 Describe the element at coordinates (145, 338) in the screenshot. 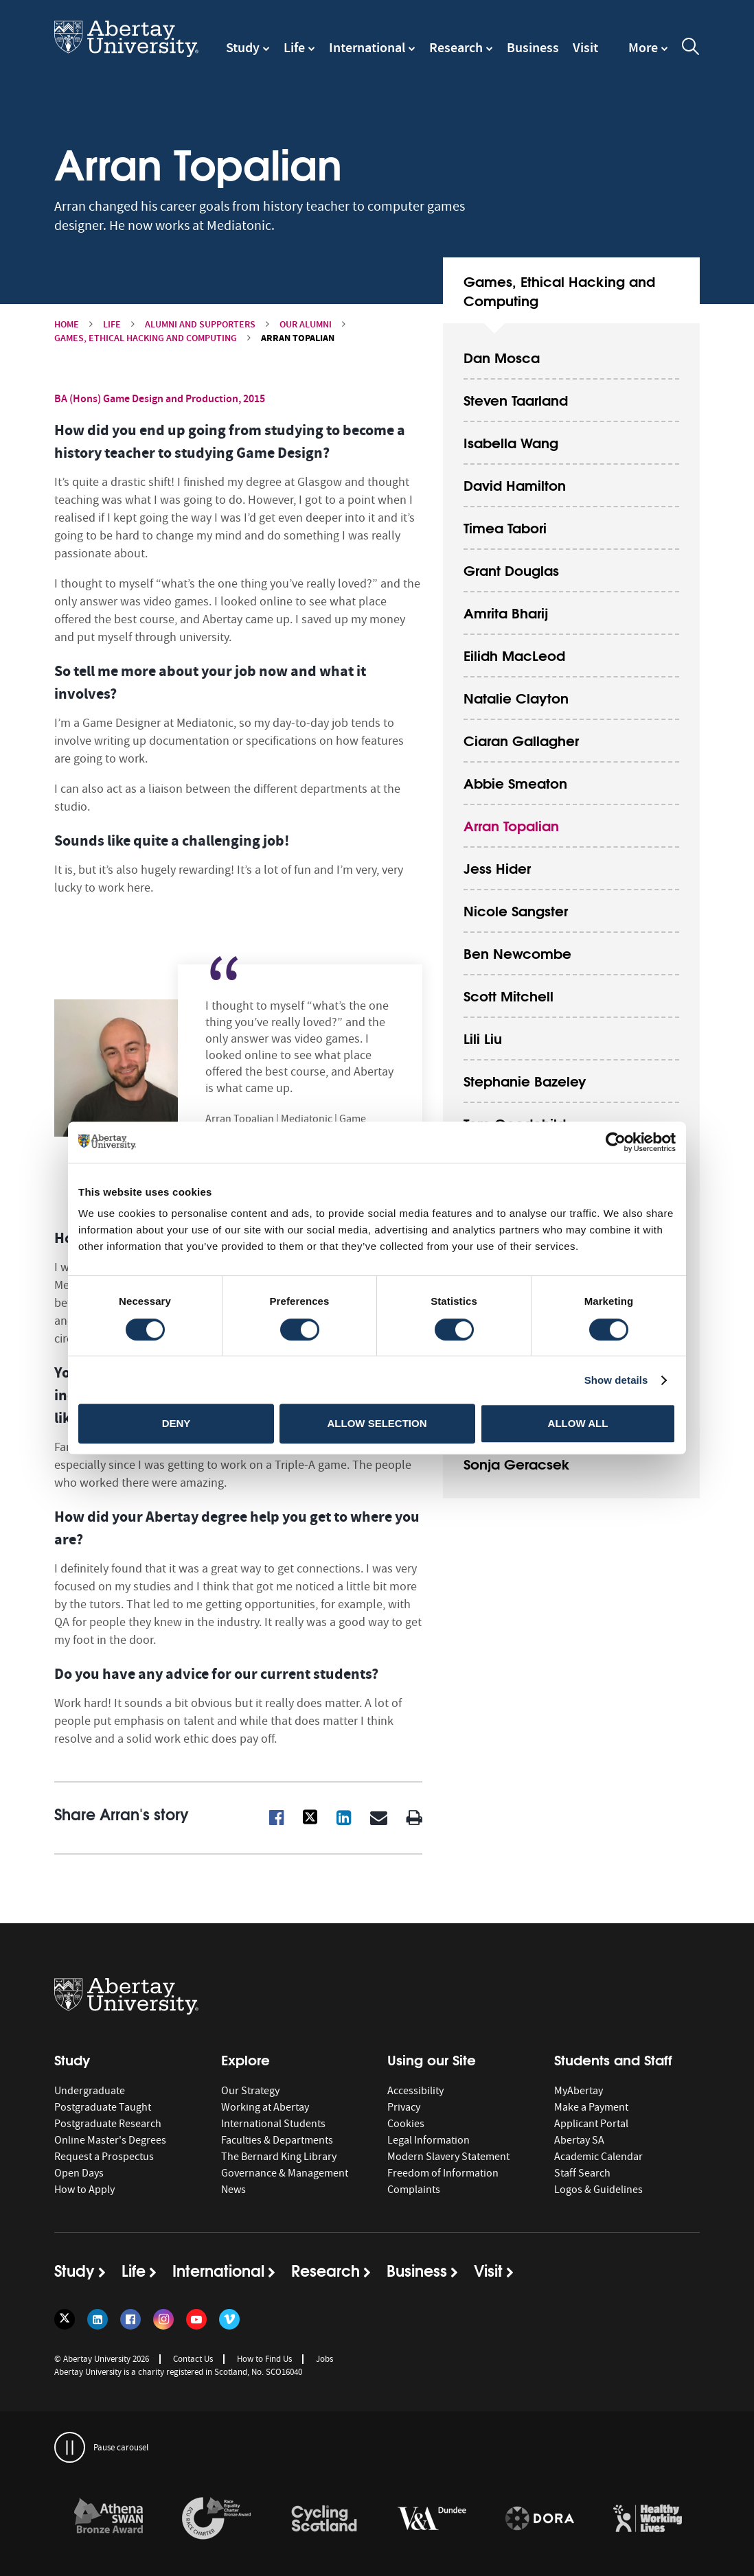

I see `Games, Ethical Hacking and Computing` at that location.